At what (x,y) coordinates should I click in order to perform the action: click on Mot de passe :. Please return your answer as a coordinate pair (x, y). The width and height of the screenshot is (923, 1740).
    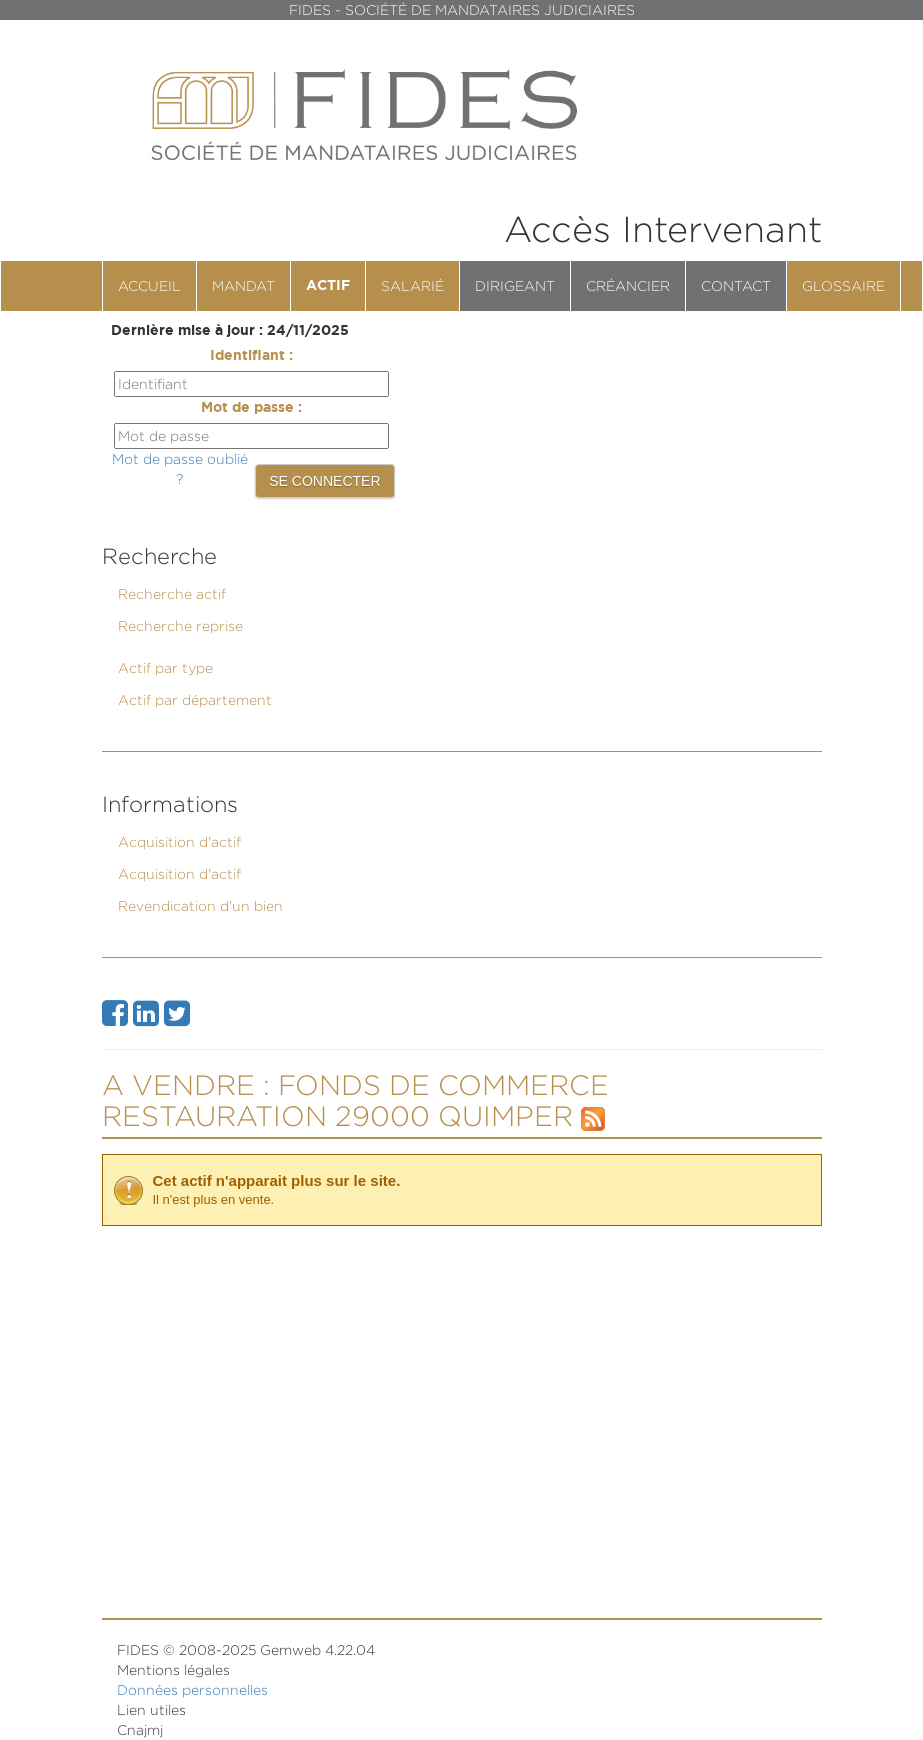
    Looking at the image, I should click on (251, 408).